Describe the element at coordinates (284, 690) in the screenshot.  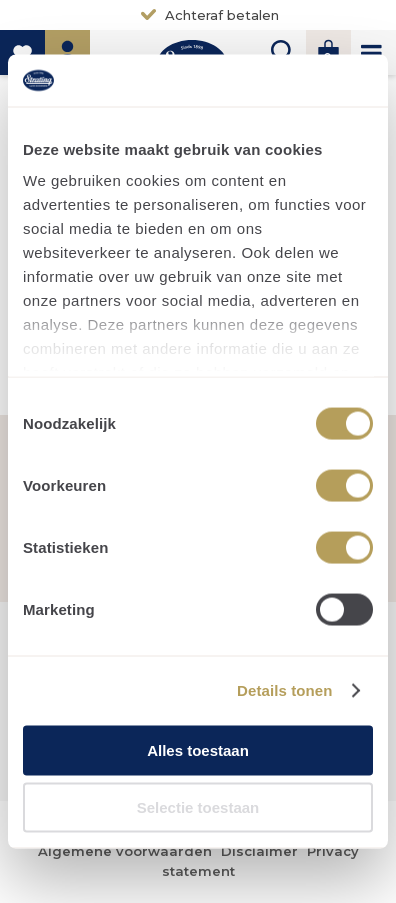
I see `Details tonen` at that location.